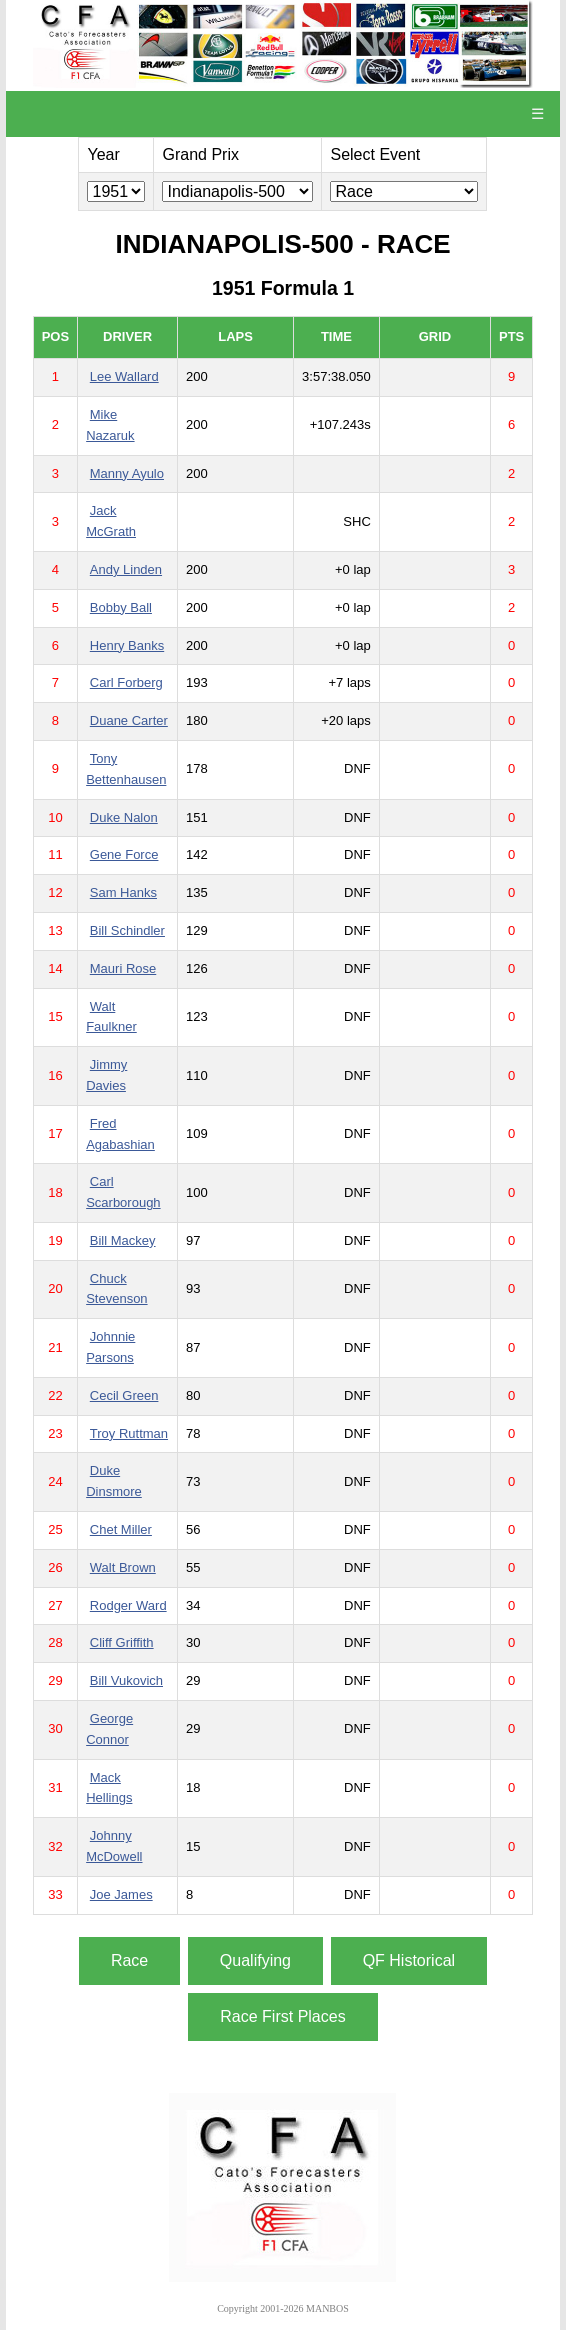 The height and width of the screenshot is (2330, 566). Describe the element at coordinates (122, 1642) in the screenshot. I see `Cliff Griffith` at that location.